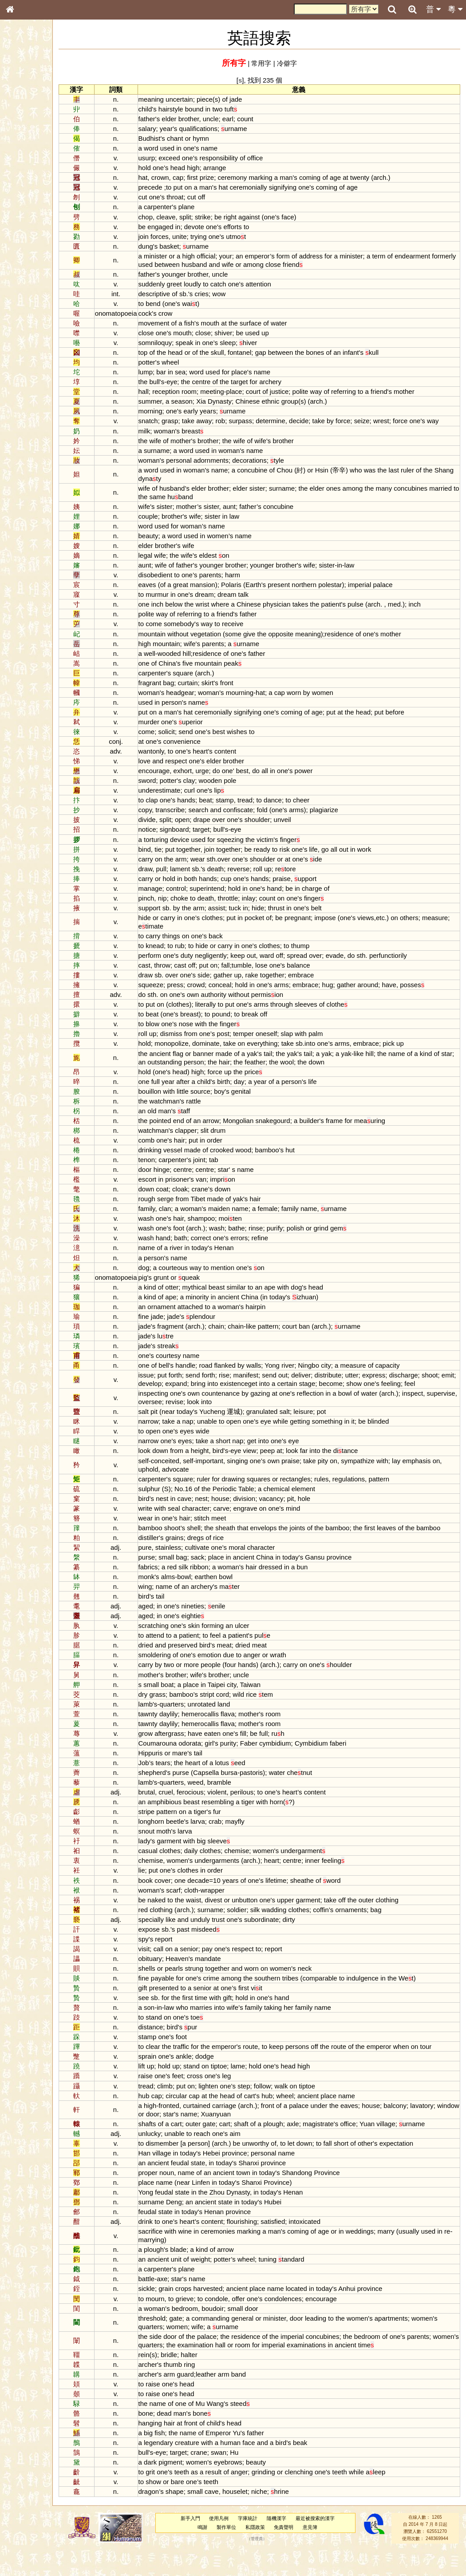 Image resolution: width=466 pixels, height=2576 pixels. What do you see at coordinates (241, 109) in the screenshot?
I see `two` at bounding box center [241, 109].